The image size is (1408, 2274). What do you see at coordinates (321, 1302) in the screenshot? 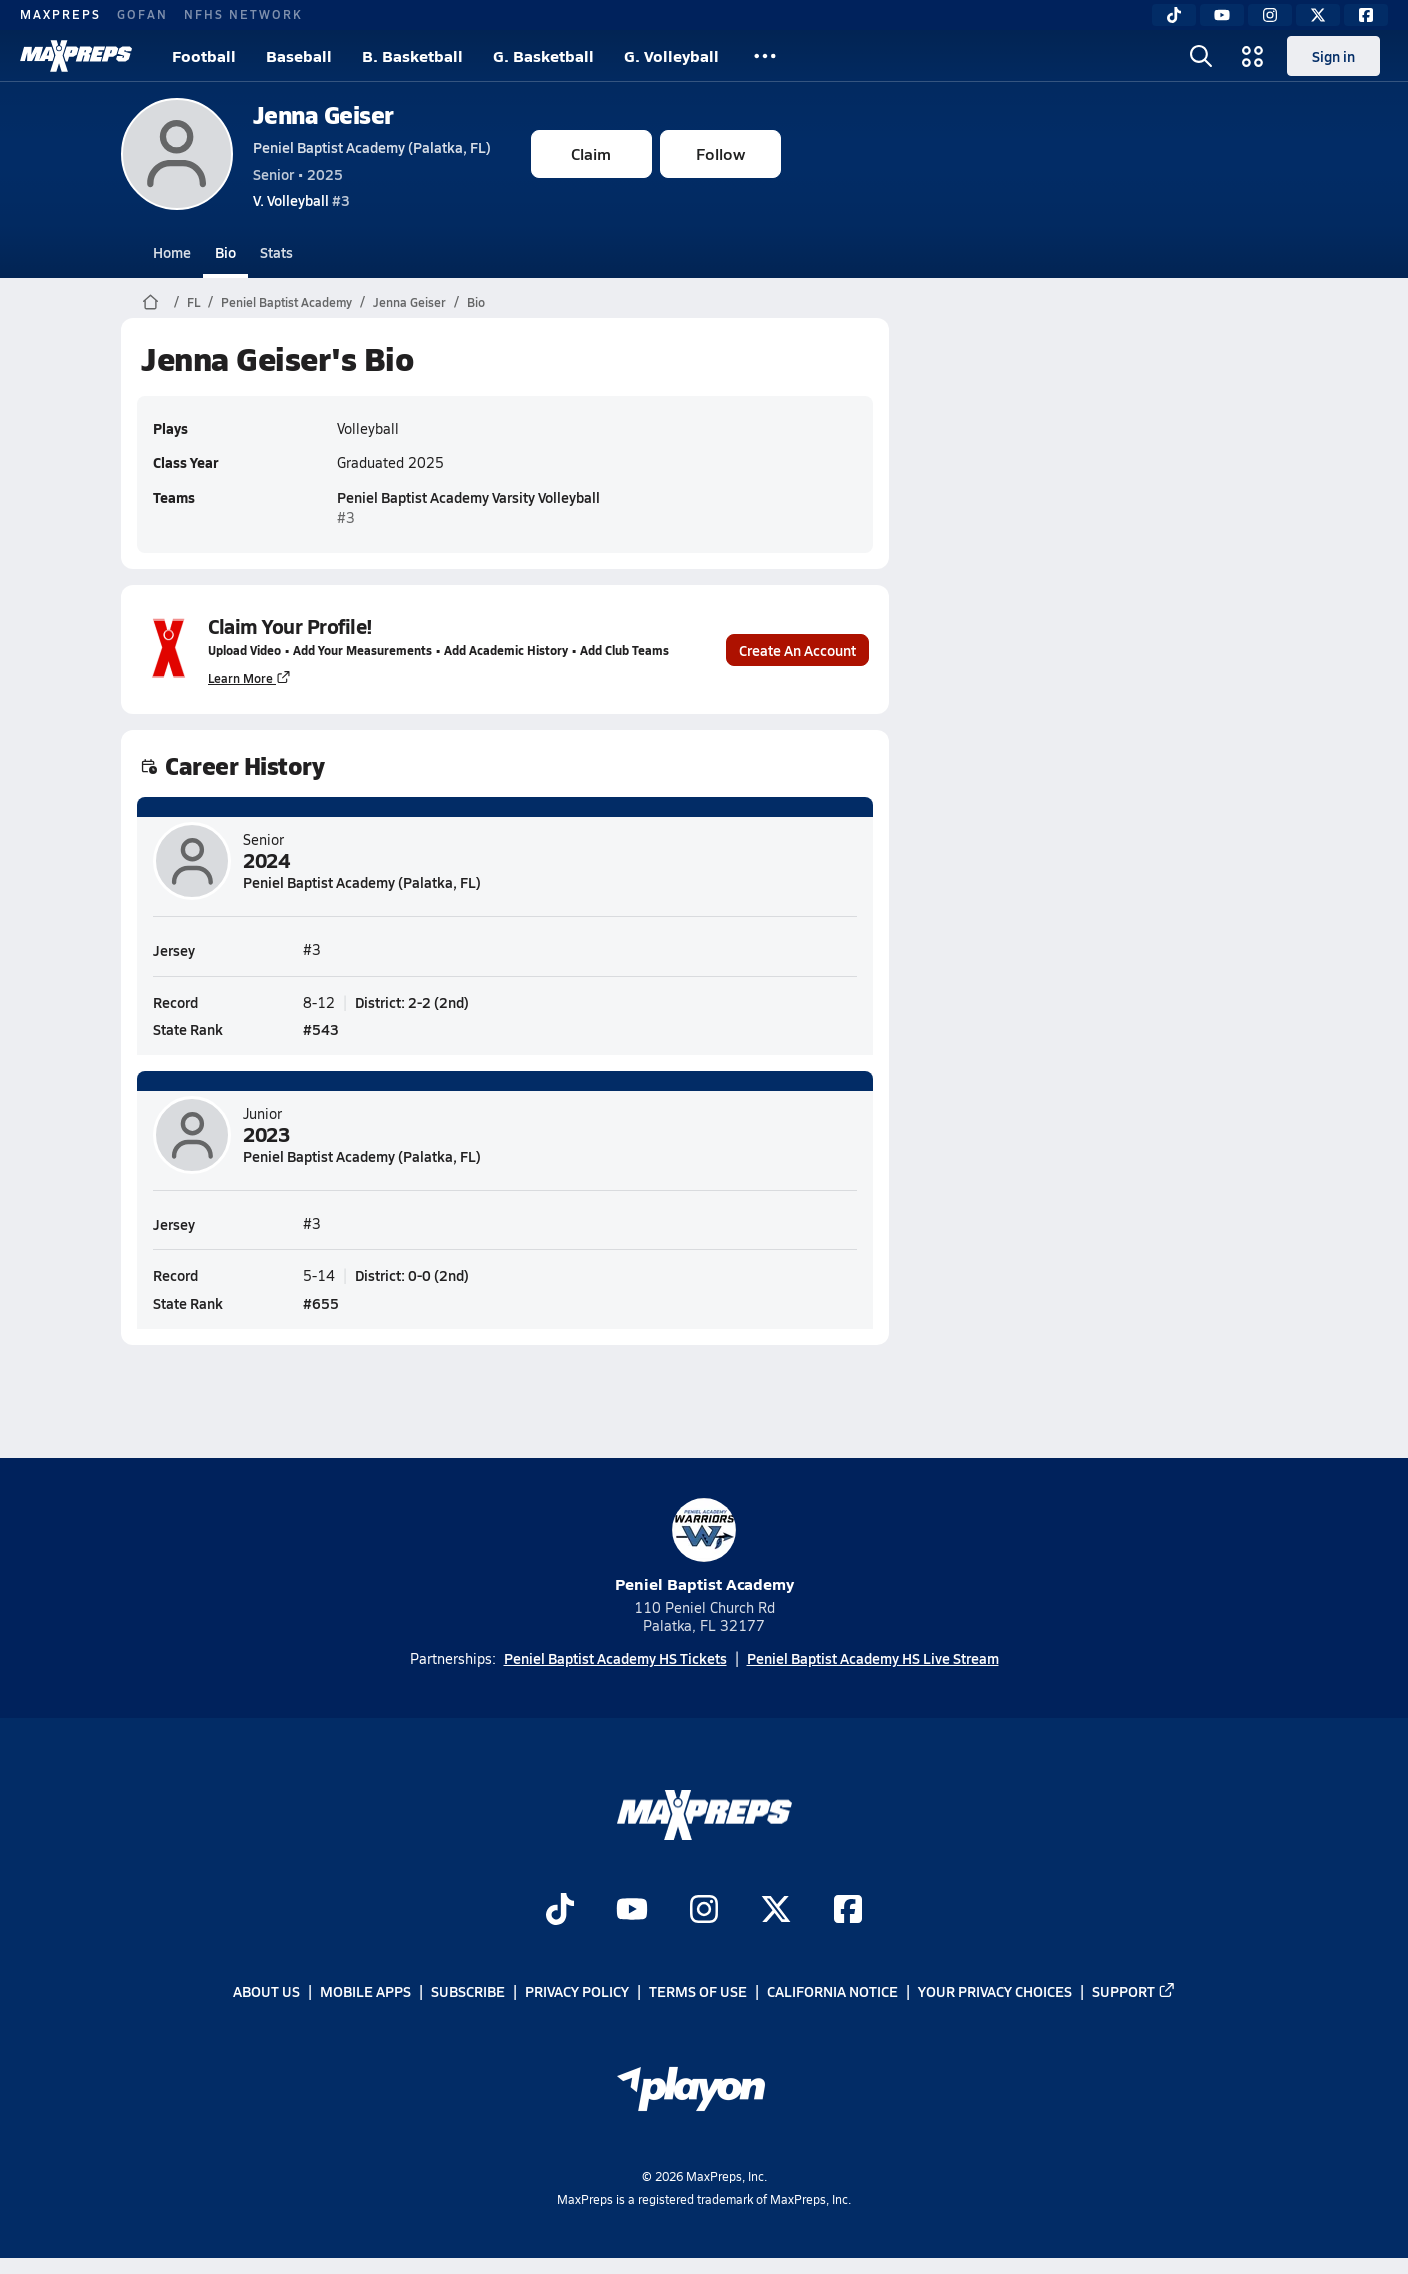
I see `#655` at bounding box center [321, 1302].